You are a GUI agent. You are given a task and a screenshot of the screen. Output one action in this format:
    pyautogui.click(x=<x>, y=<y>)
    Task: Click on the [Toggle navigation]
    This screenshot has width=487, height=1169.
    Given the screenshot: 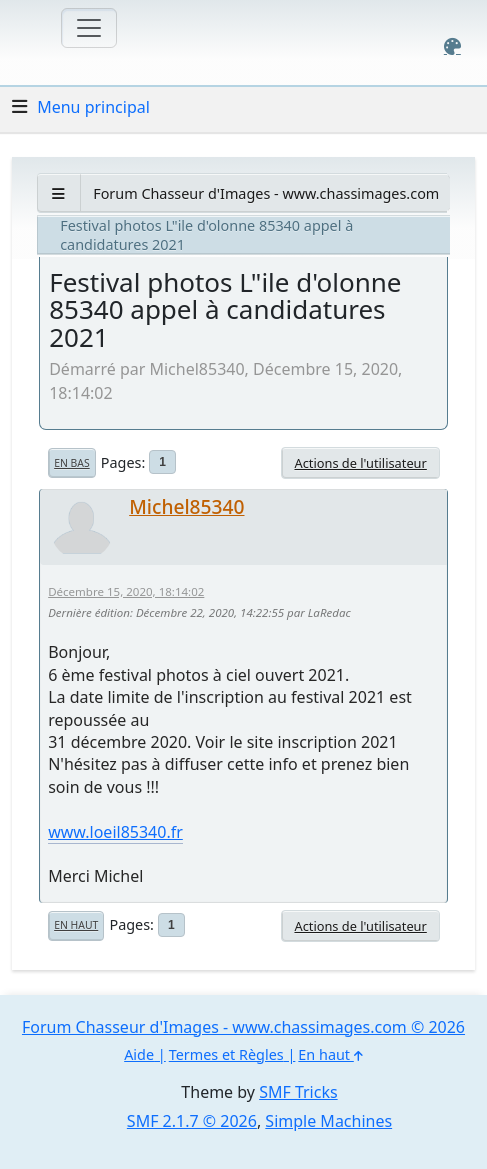 What is the action you would take?
    pyautogui.click(x=89, y=28)
    